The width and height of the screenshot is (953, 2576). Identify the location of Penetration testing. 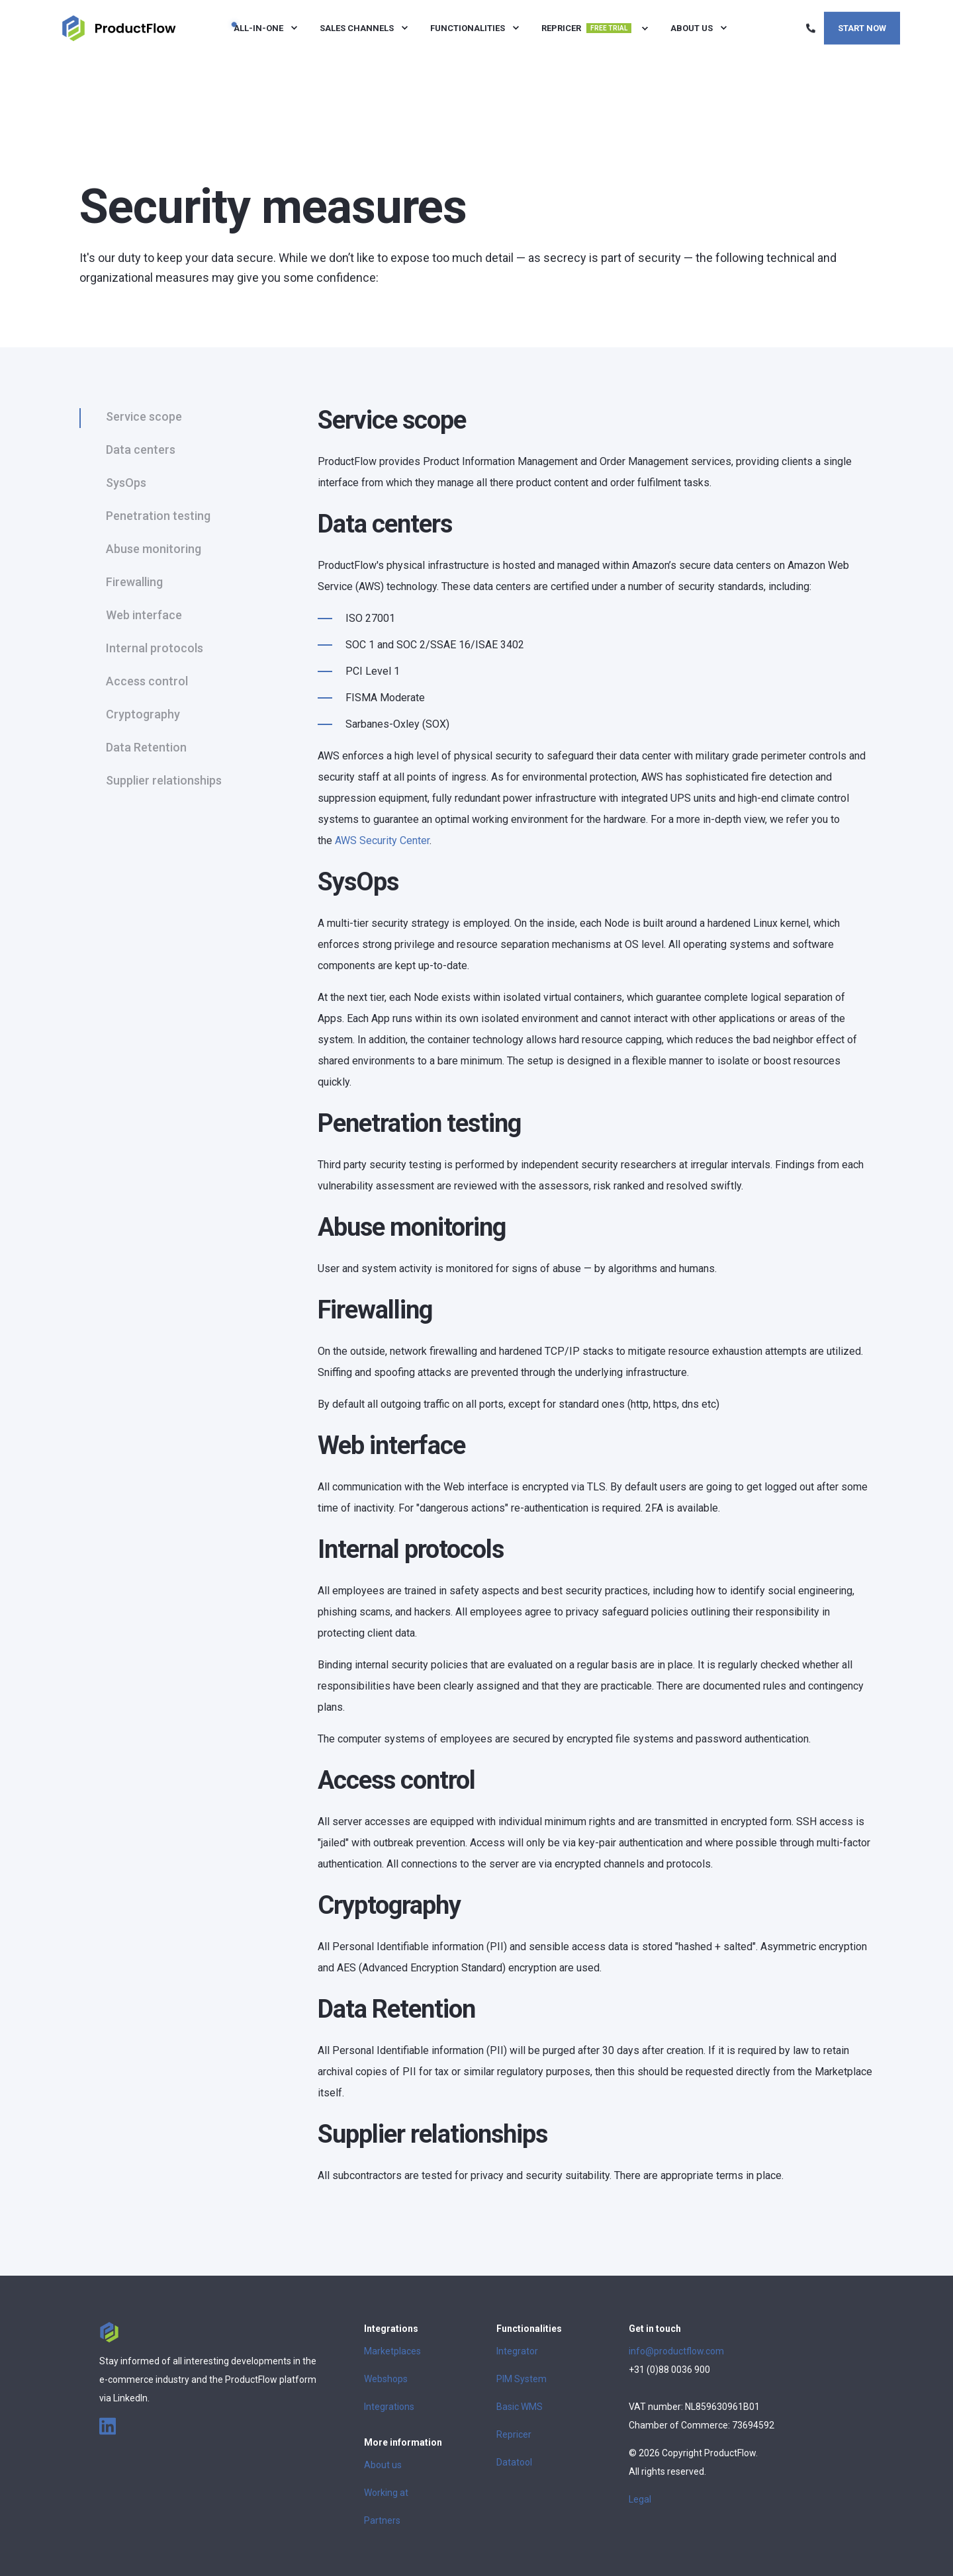
(158, 516).